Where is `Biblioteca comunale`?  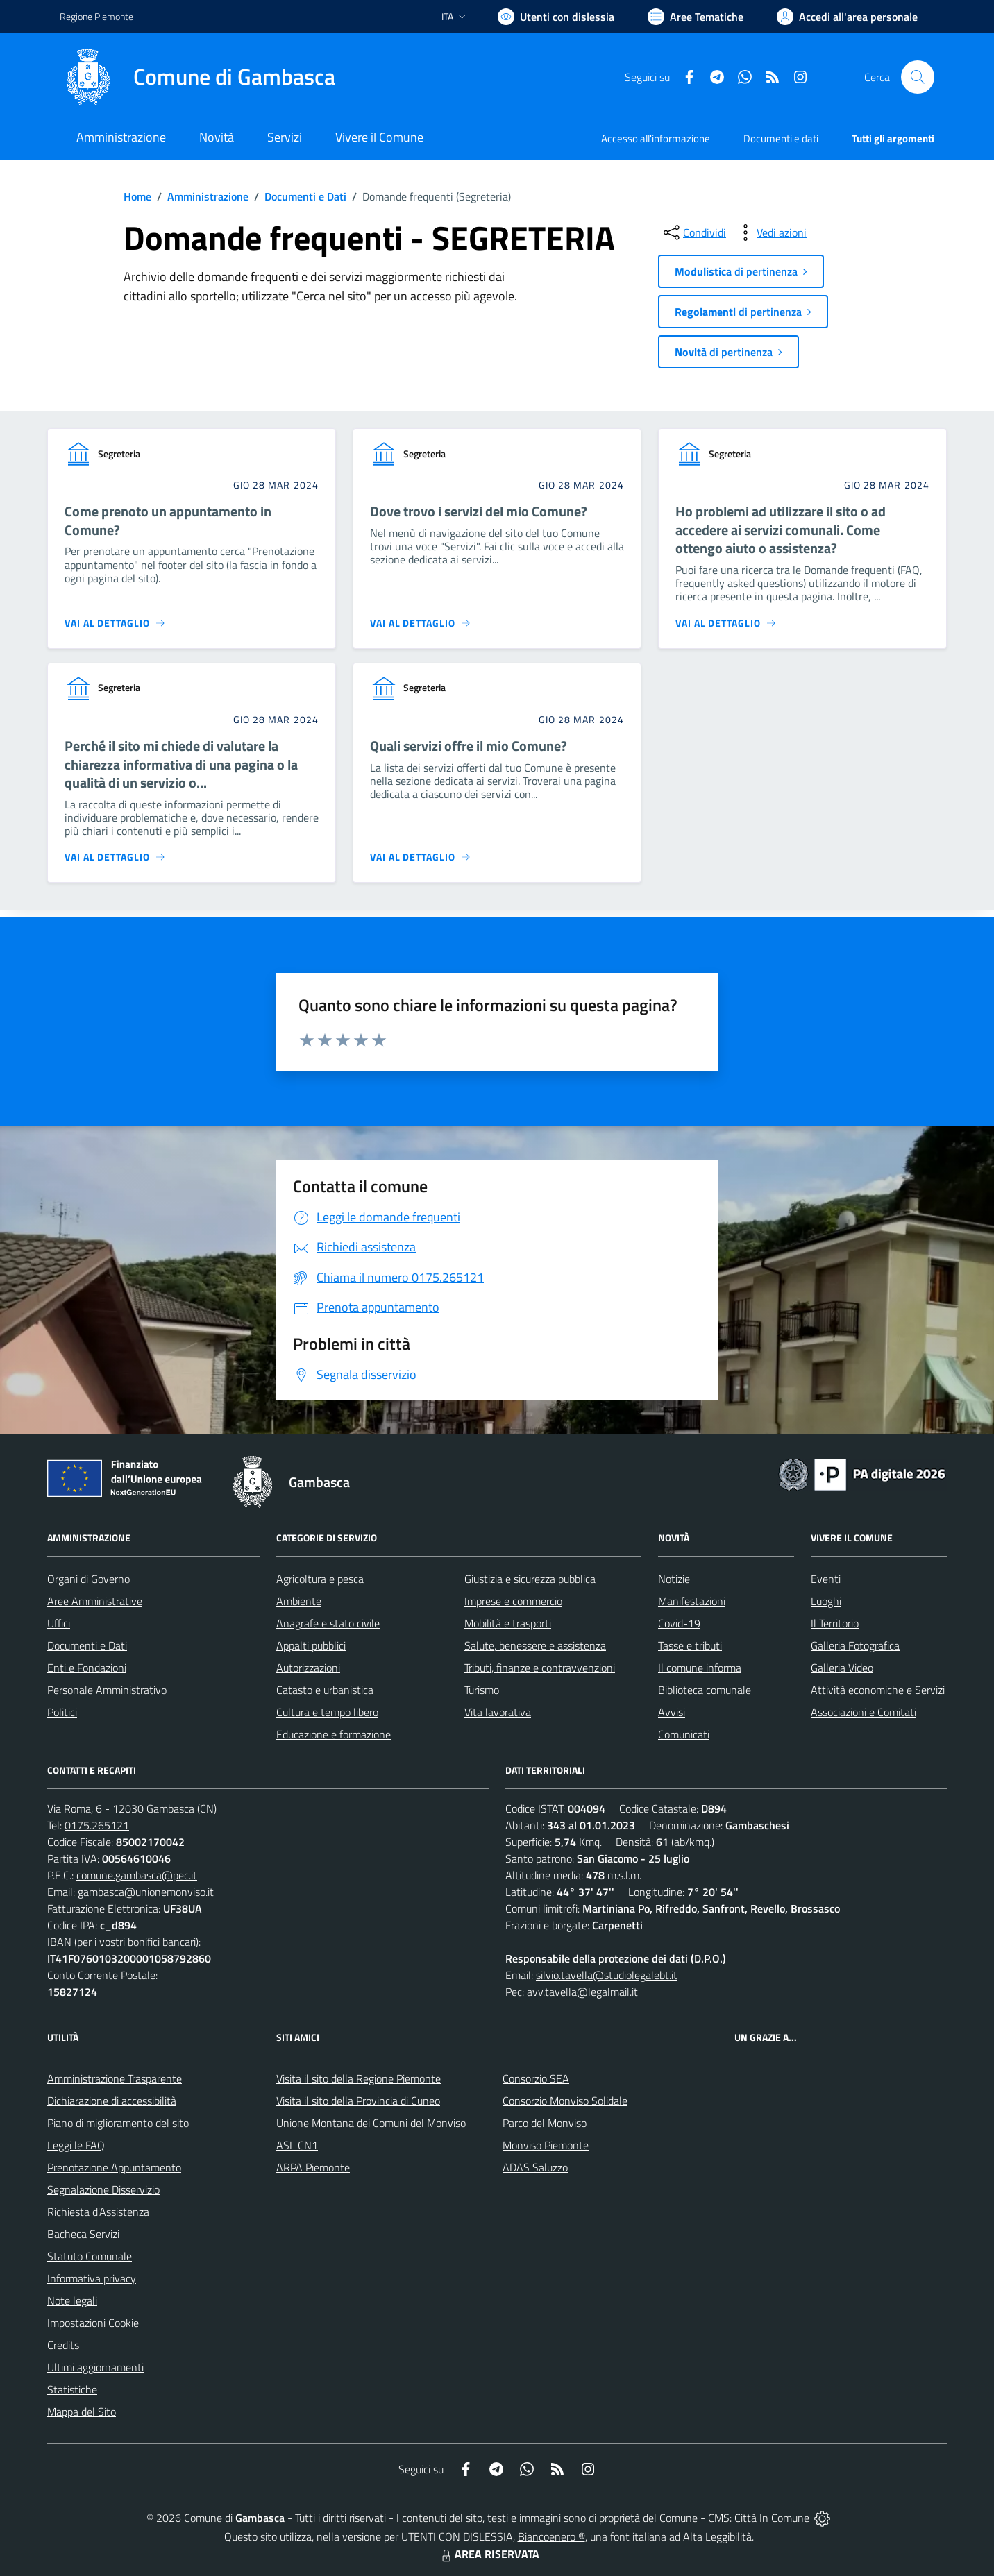 Biblioteca comunale is located at coordinates (704, 1689).